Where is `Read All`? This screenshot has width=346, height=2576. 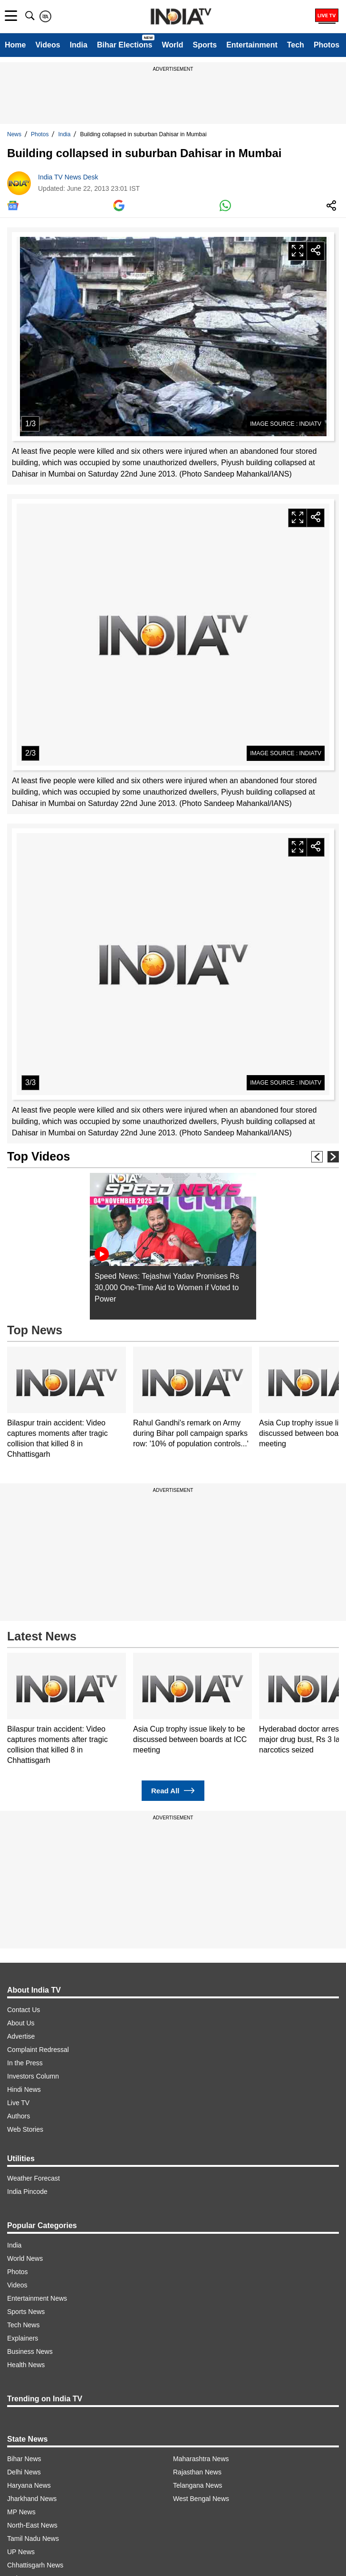 Read All is located at coordinates (173, 1790).